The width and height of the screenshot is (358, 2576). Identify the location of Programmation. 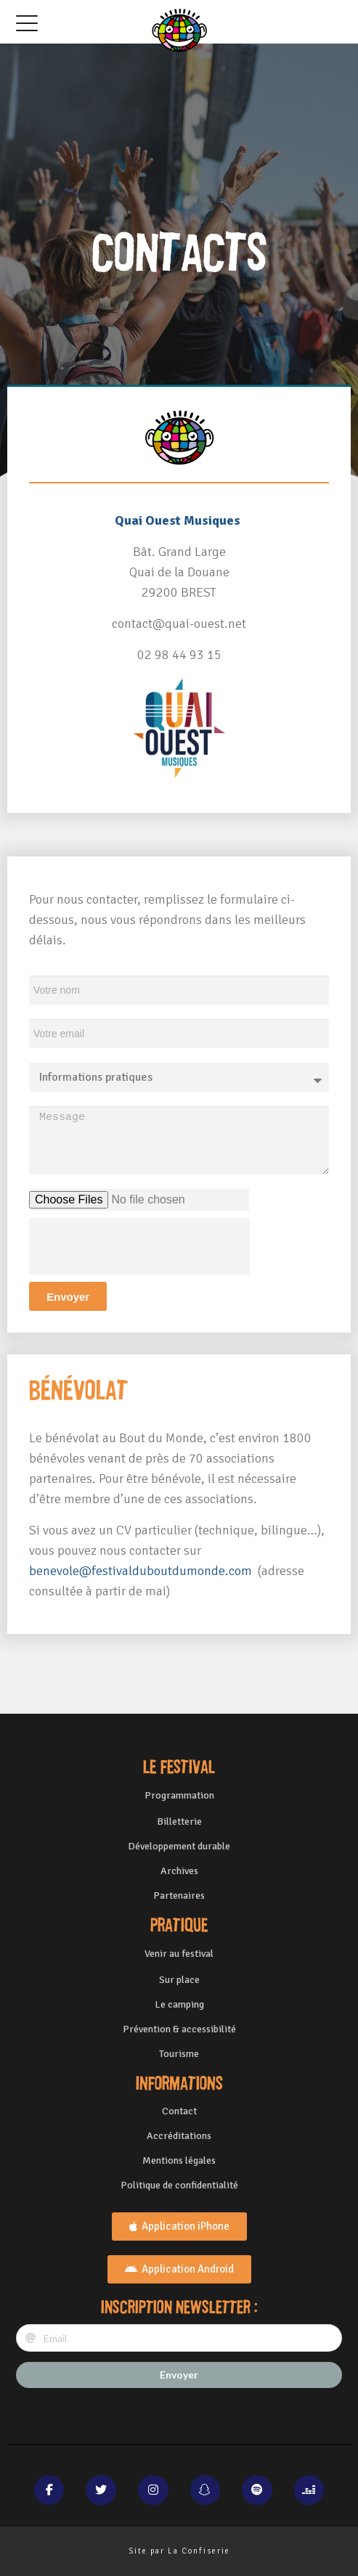
(179, 1795).